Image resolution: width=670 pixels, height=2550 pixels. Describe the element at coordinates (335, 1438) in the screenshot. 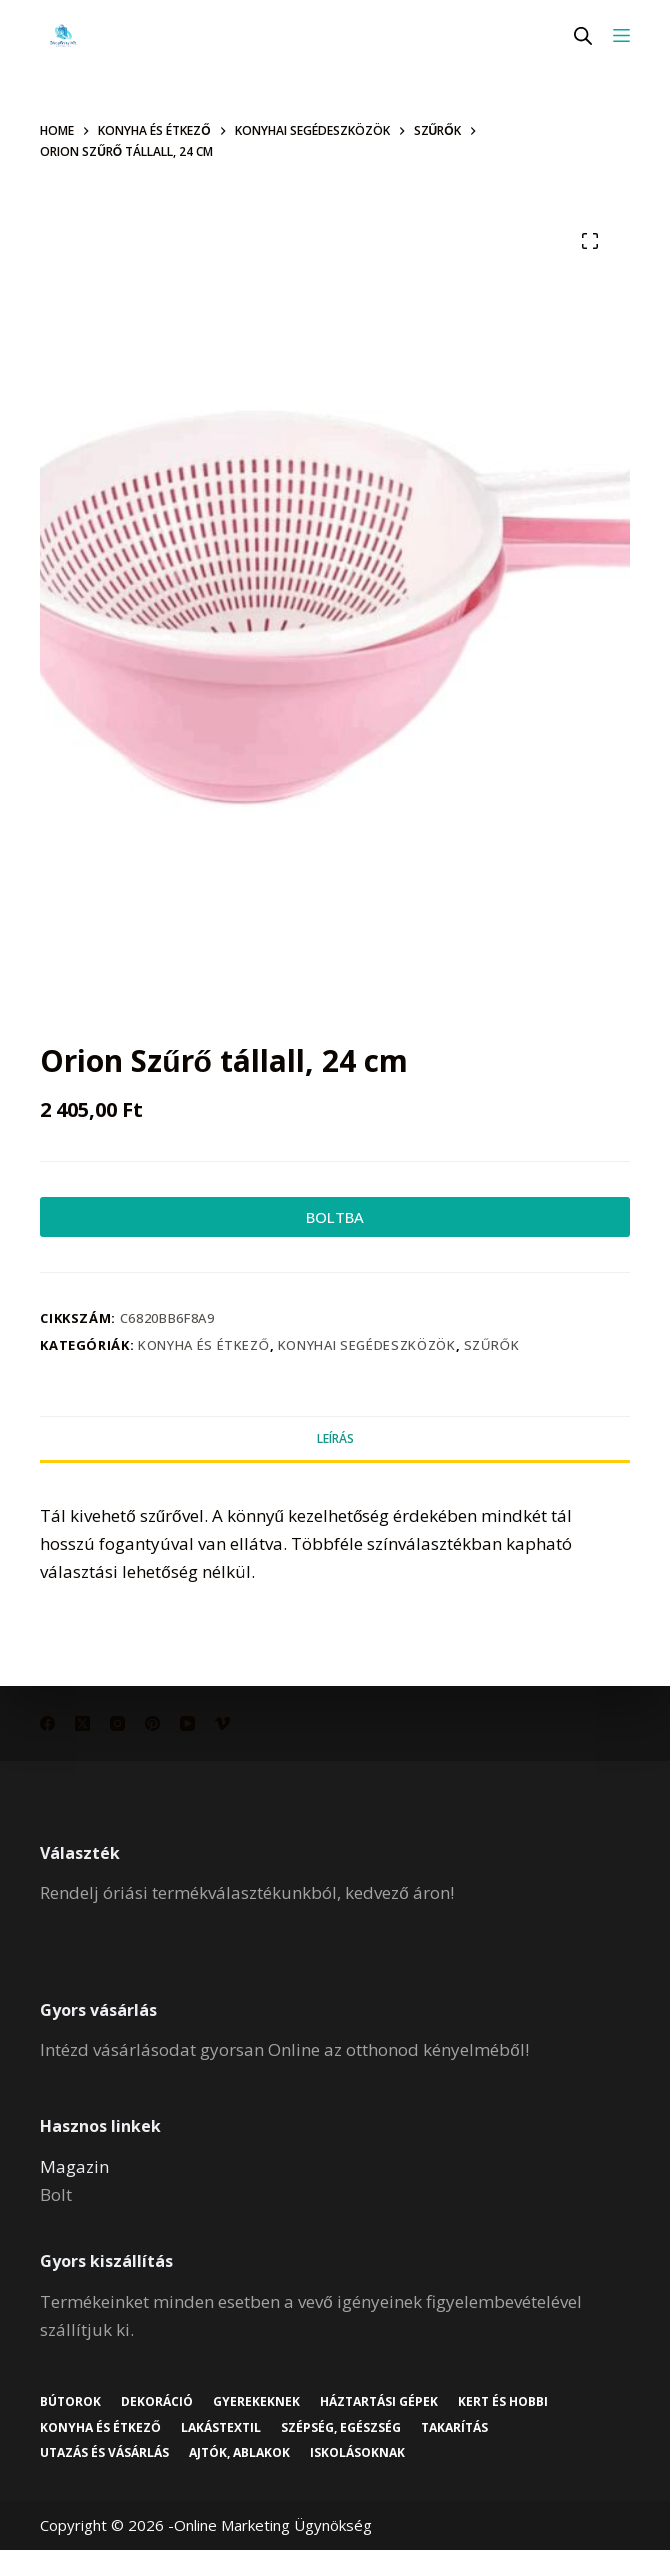

I see `Leírás [tab]` at that location.